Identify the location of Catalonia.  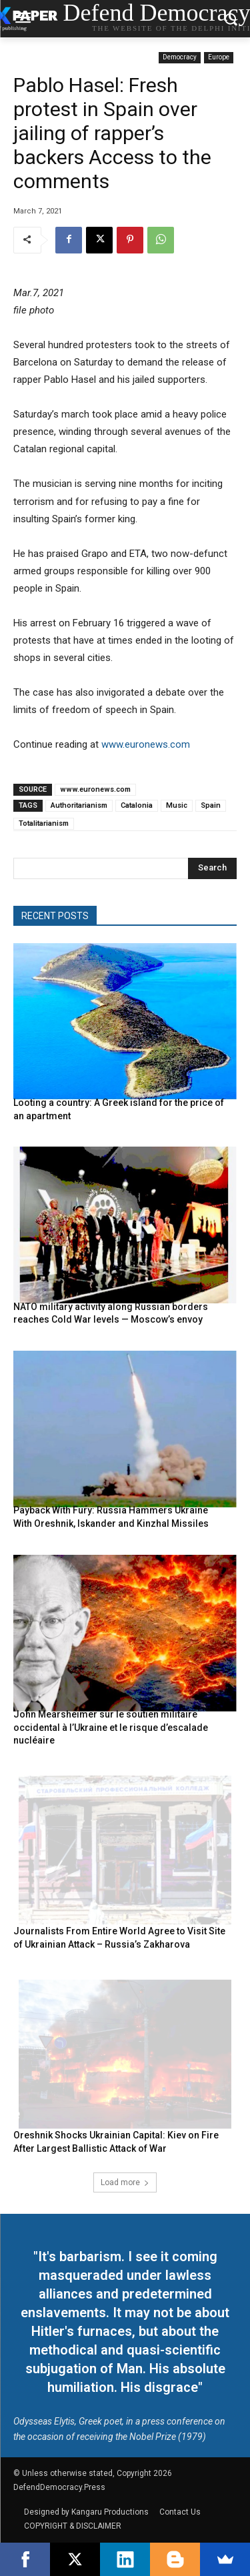
(137, 805).